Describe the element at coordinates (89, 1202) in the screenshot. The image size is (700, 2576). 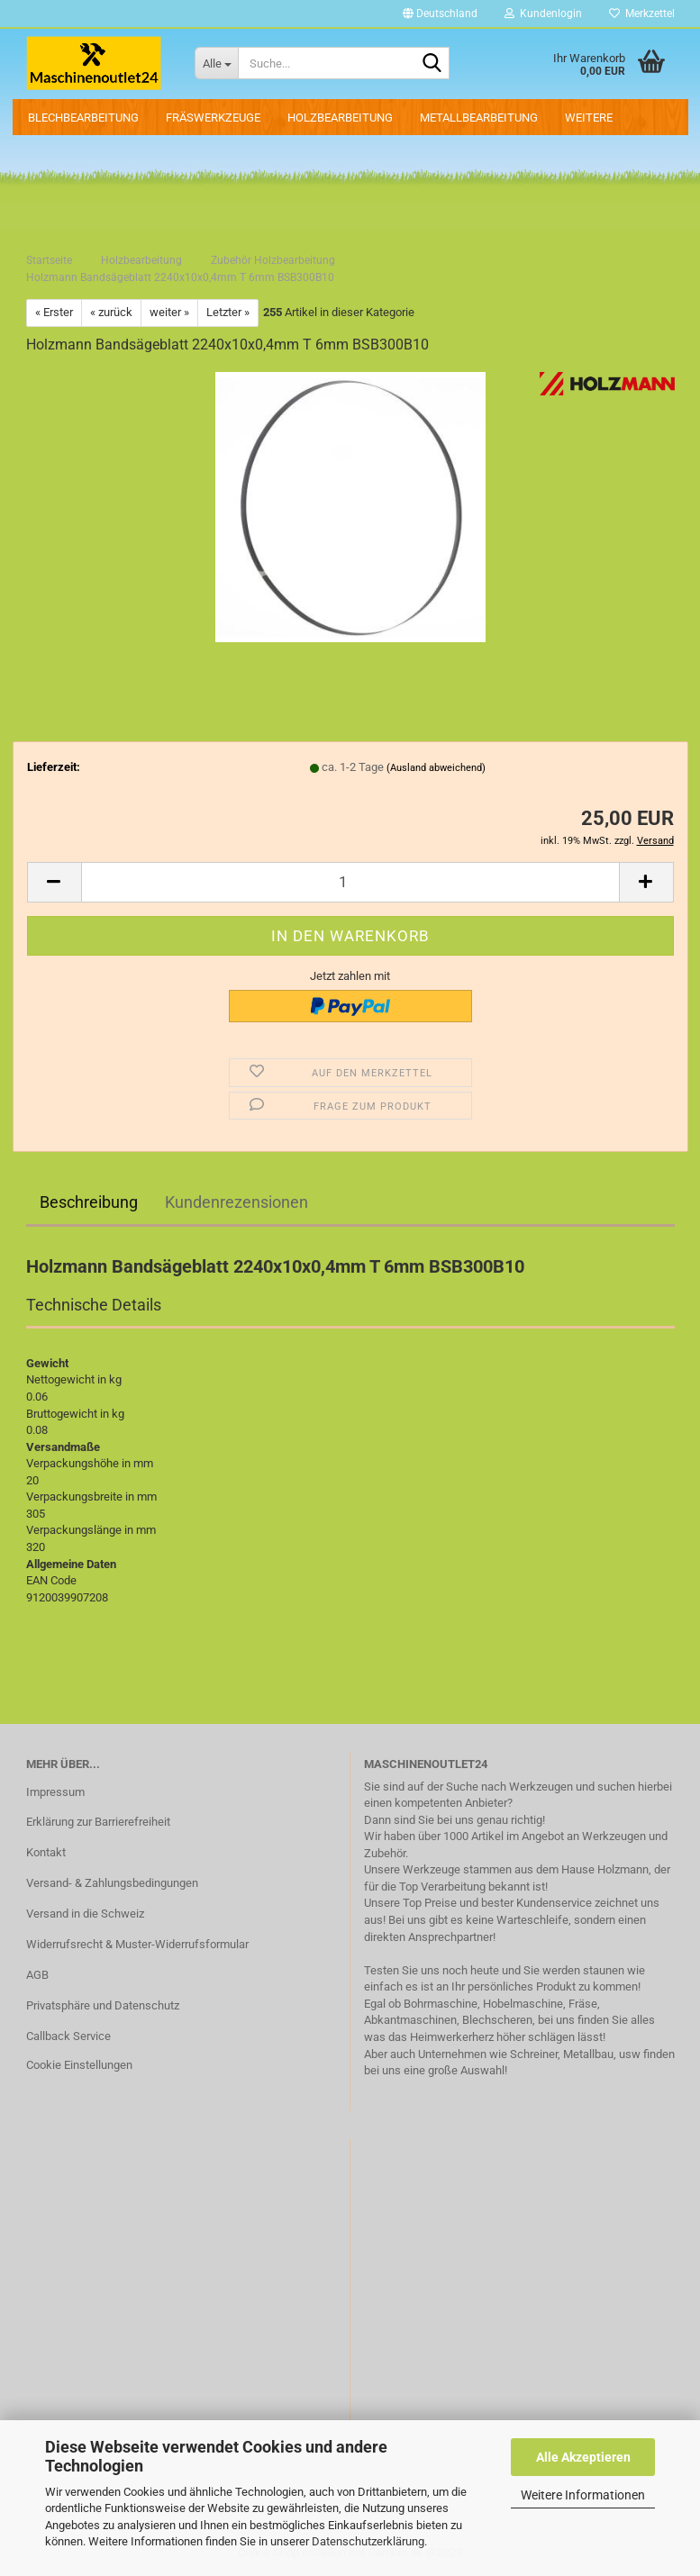
I see `Beschreibung` at that location.